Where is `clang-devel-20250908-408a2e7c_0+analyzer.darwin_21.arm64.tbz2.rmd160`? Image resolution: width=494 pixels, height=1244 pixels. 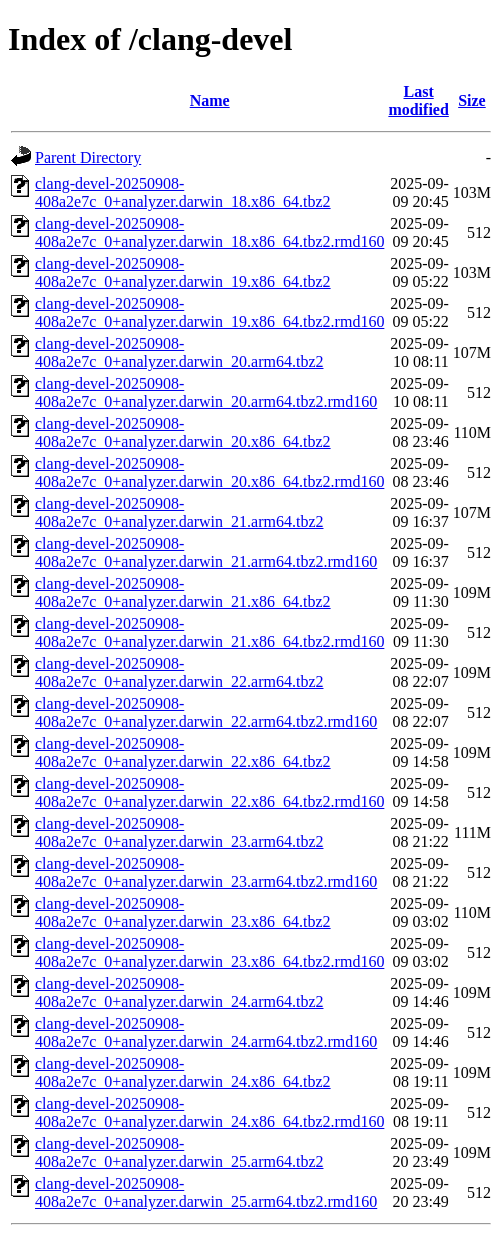 clang-devel-20250908-408a2e7c_0+analyzer.darwin_21.arm64.tbz2.rmd160 is located at coordinates (206, 552).